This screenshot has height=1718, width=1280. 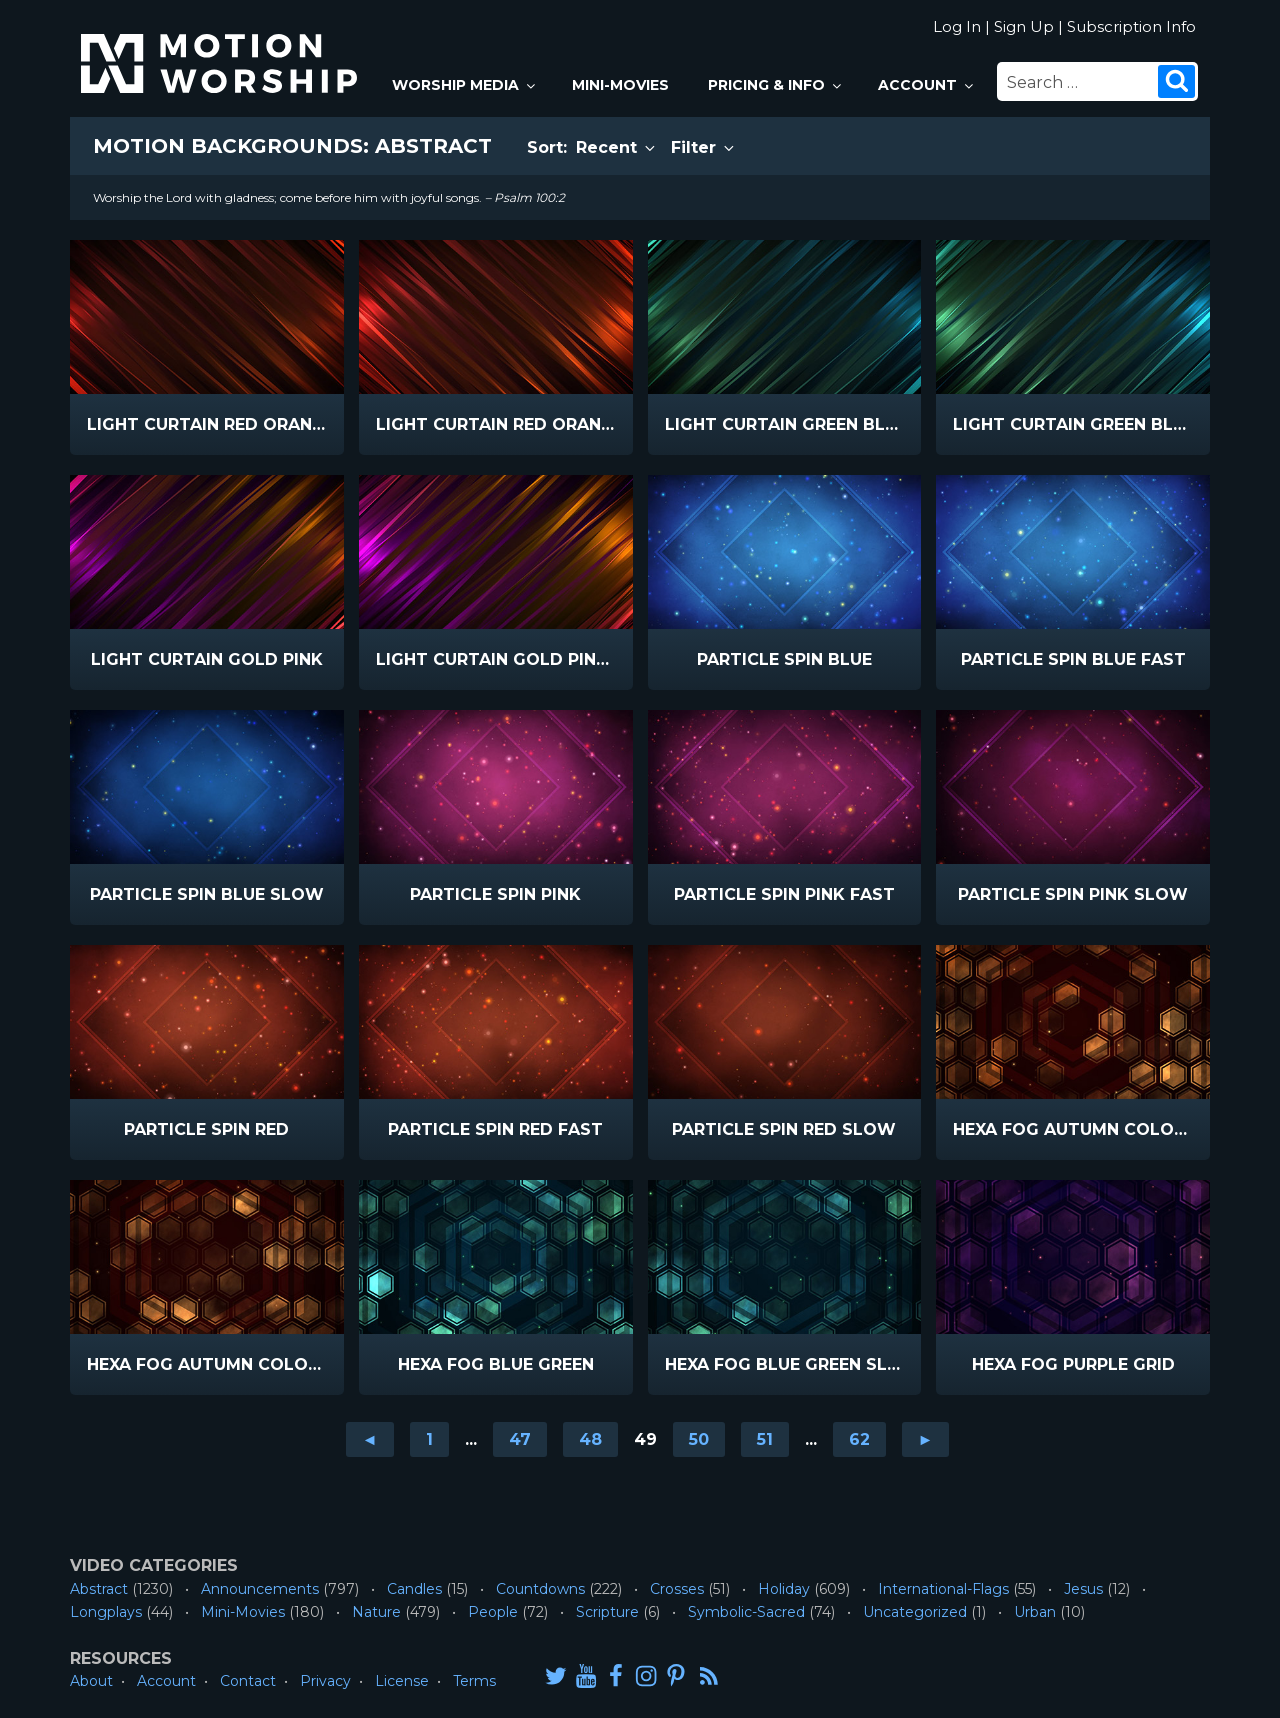 I want to click on ► [Go to next page], so click(x=926, y=1439).